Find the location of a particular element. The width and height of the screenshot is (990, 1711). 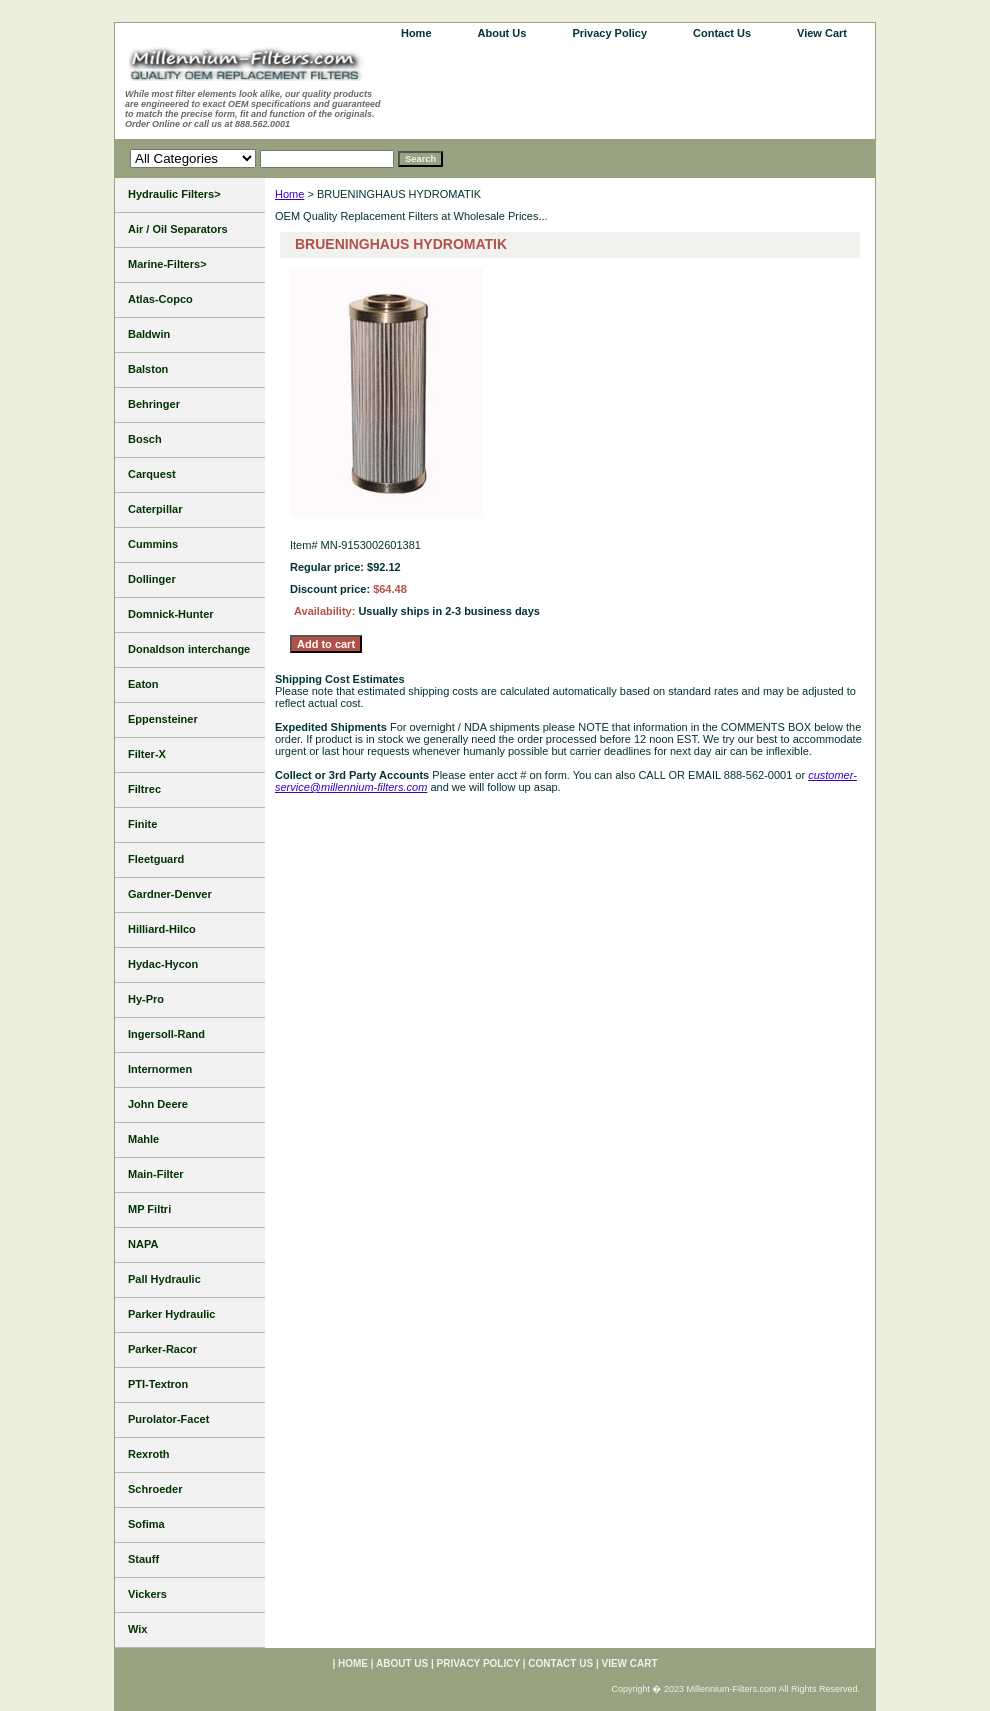

Purolator-Facet is located at coordinates (168, 1419).